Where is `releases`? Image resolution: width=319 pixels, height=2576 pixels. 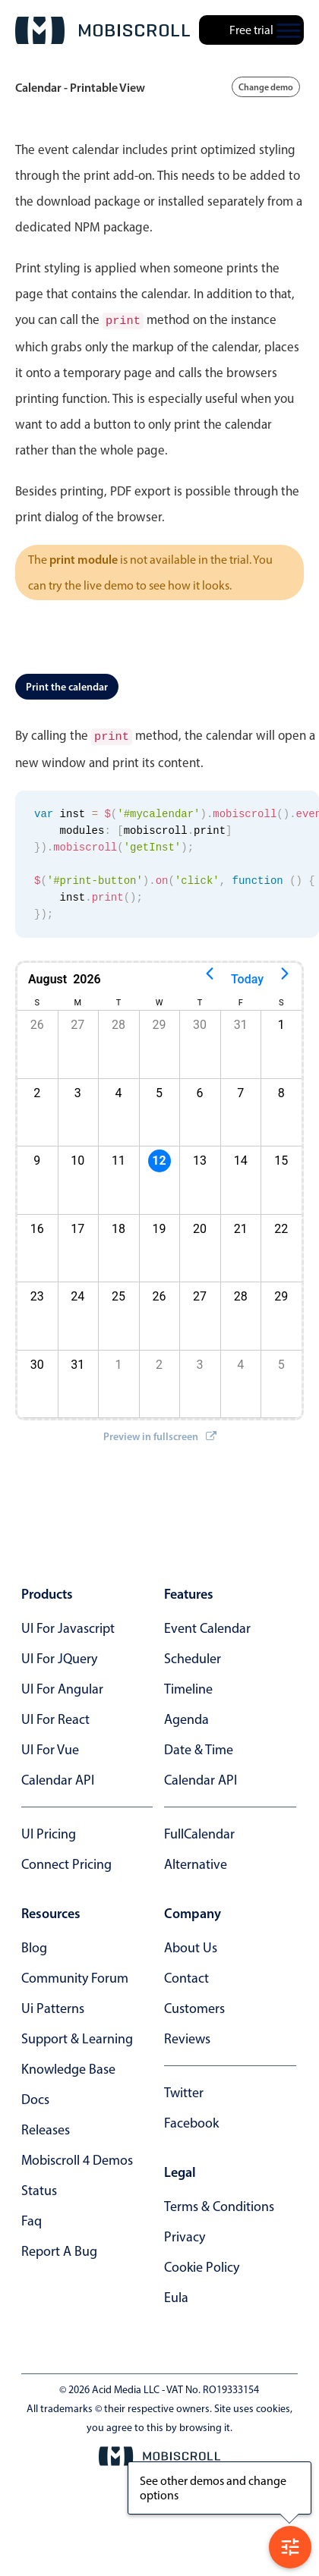
releases is located at coordinates (45, 2126).